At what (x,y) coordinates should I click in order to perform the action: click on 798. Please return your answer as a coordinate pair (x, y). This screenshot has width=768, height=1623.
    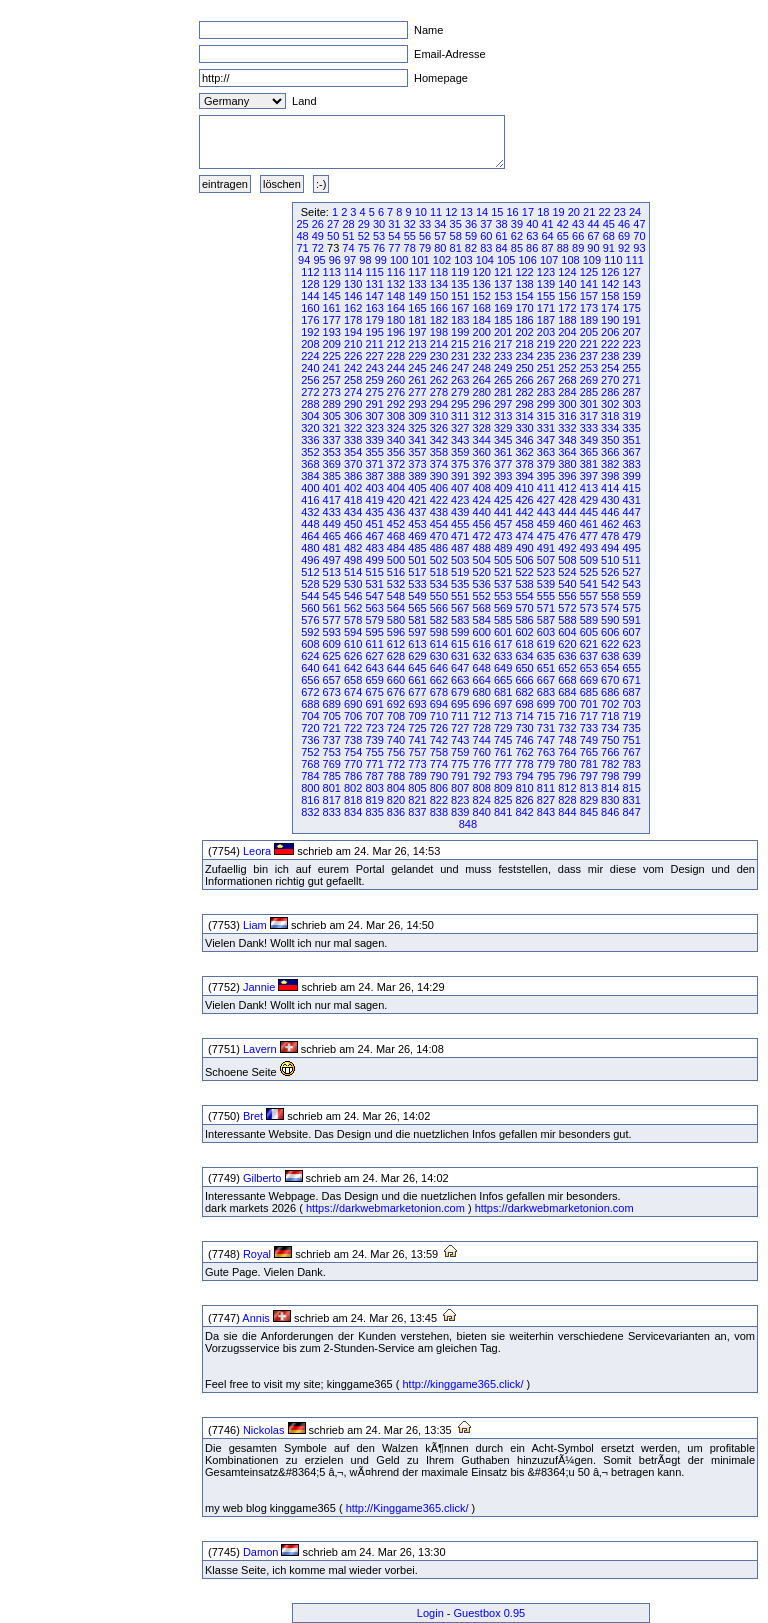
    Looking at the image, I should click on (610, 776).